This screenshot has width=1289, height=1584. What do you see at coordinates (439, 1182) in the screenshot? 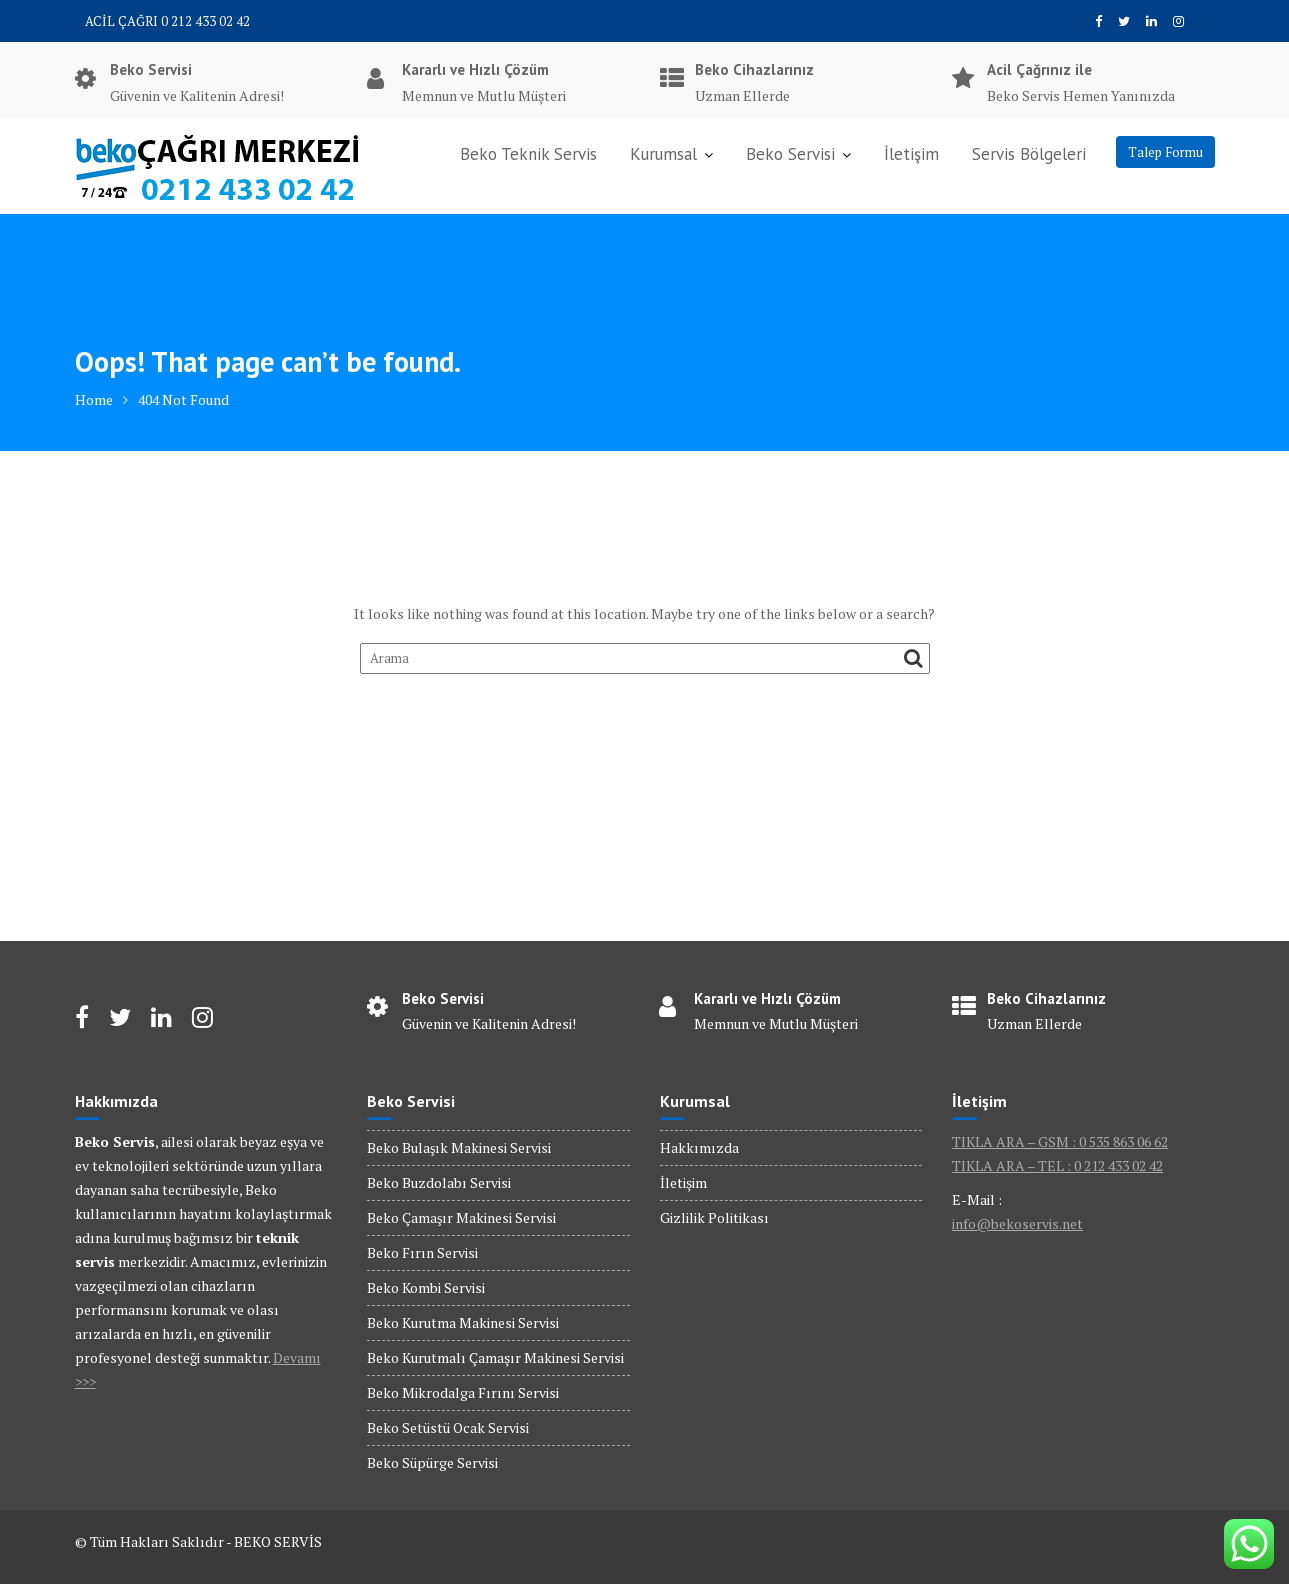
I see `Beko Buzdolabı Servisi` at bounding box center [439, 1182].